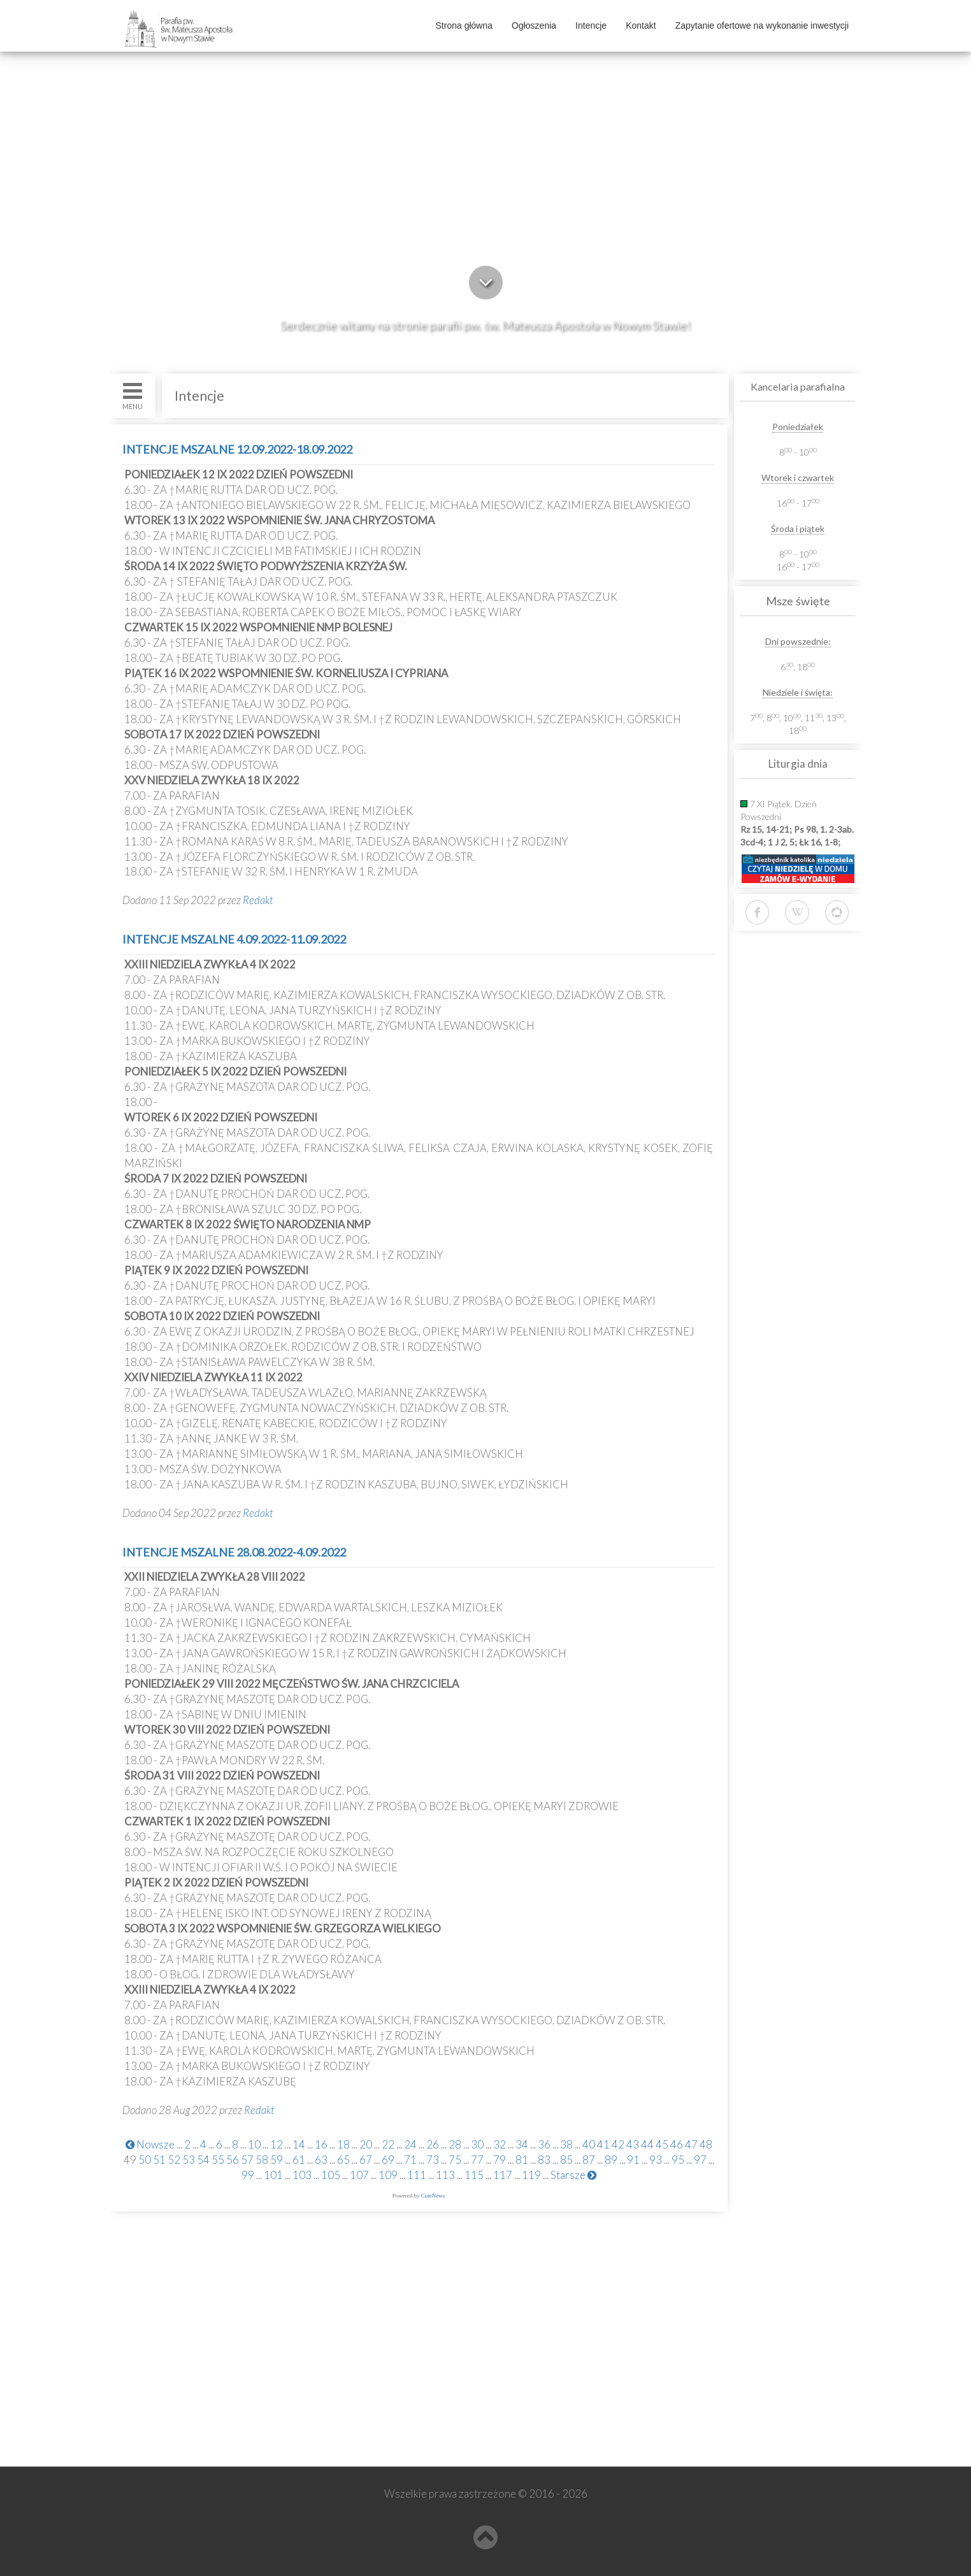 Image resolution: width=971 pixels, height=2576 pixels. I want to click on 18, so click(343, 2144).